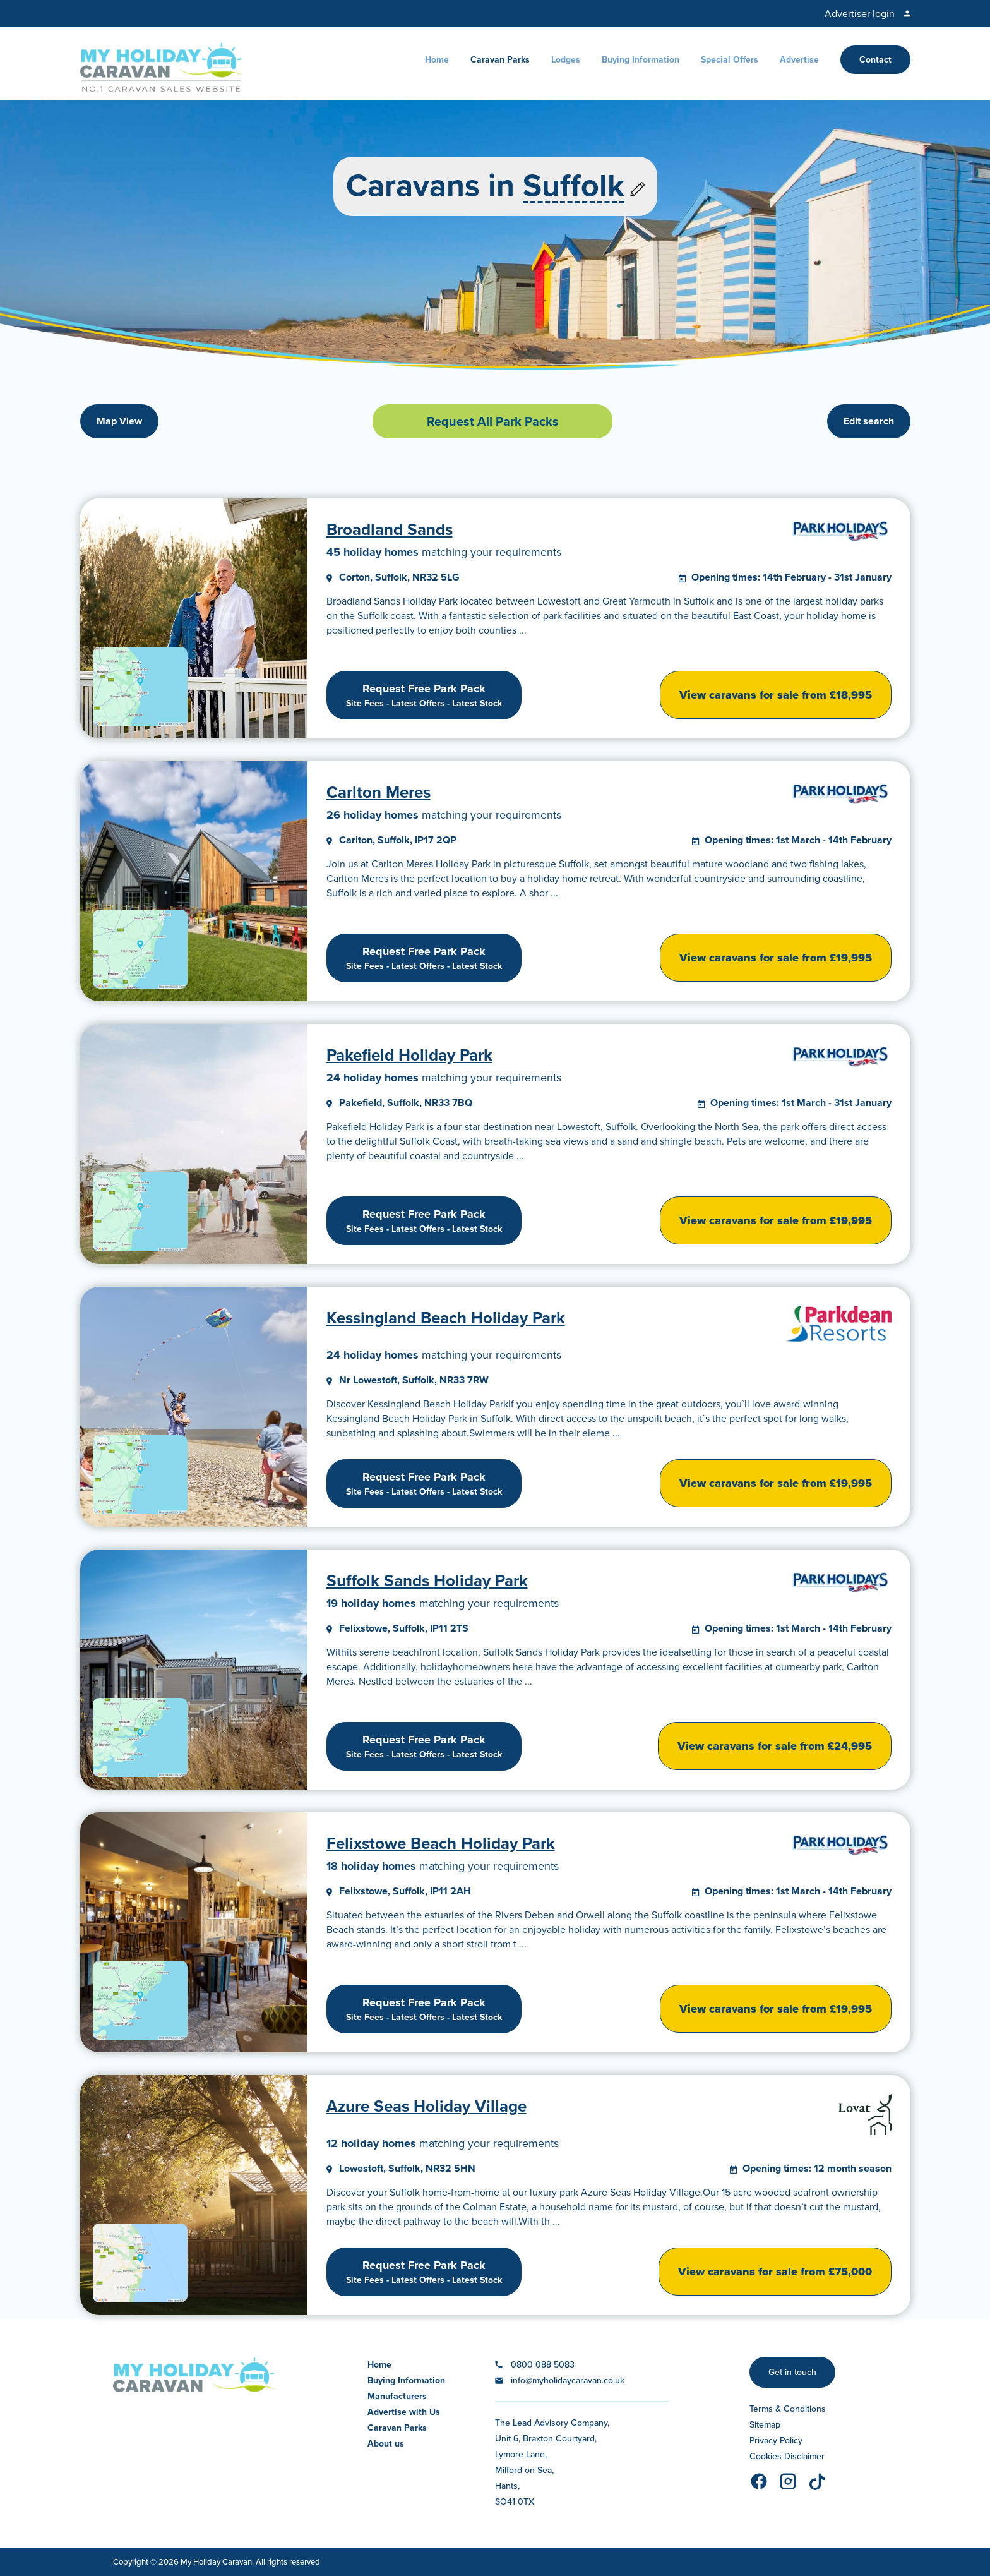  What do you see at coordinates (500, 59) in the screenshot?
I see `Caravan Parks` at bounding box center [500, 59].